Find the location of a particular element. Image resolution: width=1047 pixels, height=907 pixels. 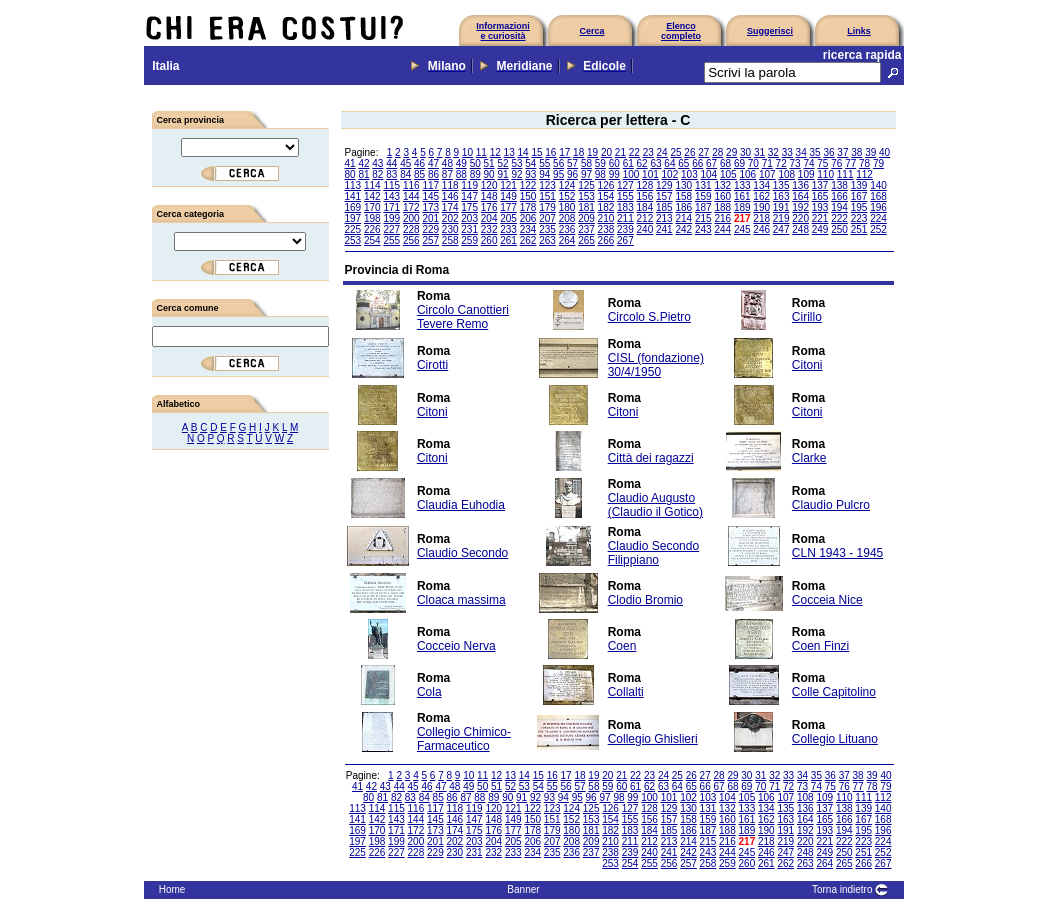

146 is located at coordinates (450, 196).